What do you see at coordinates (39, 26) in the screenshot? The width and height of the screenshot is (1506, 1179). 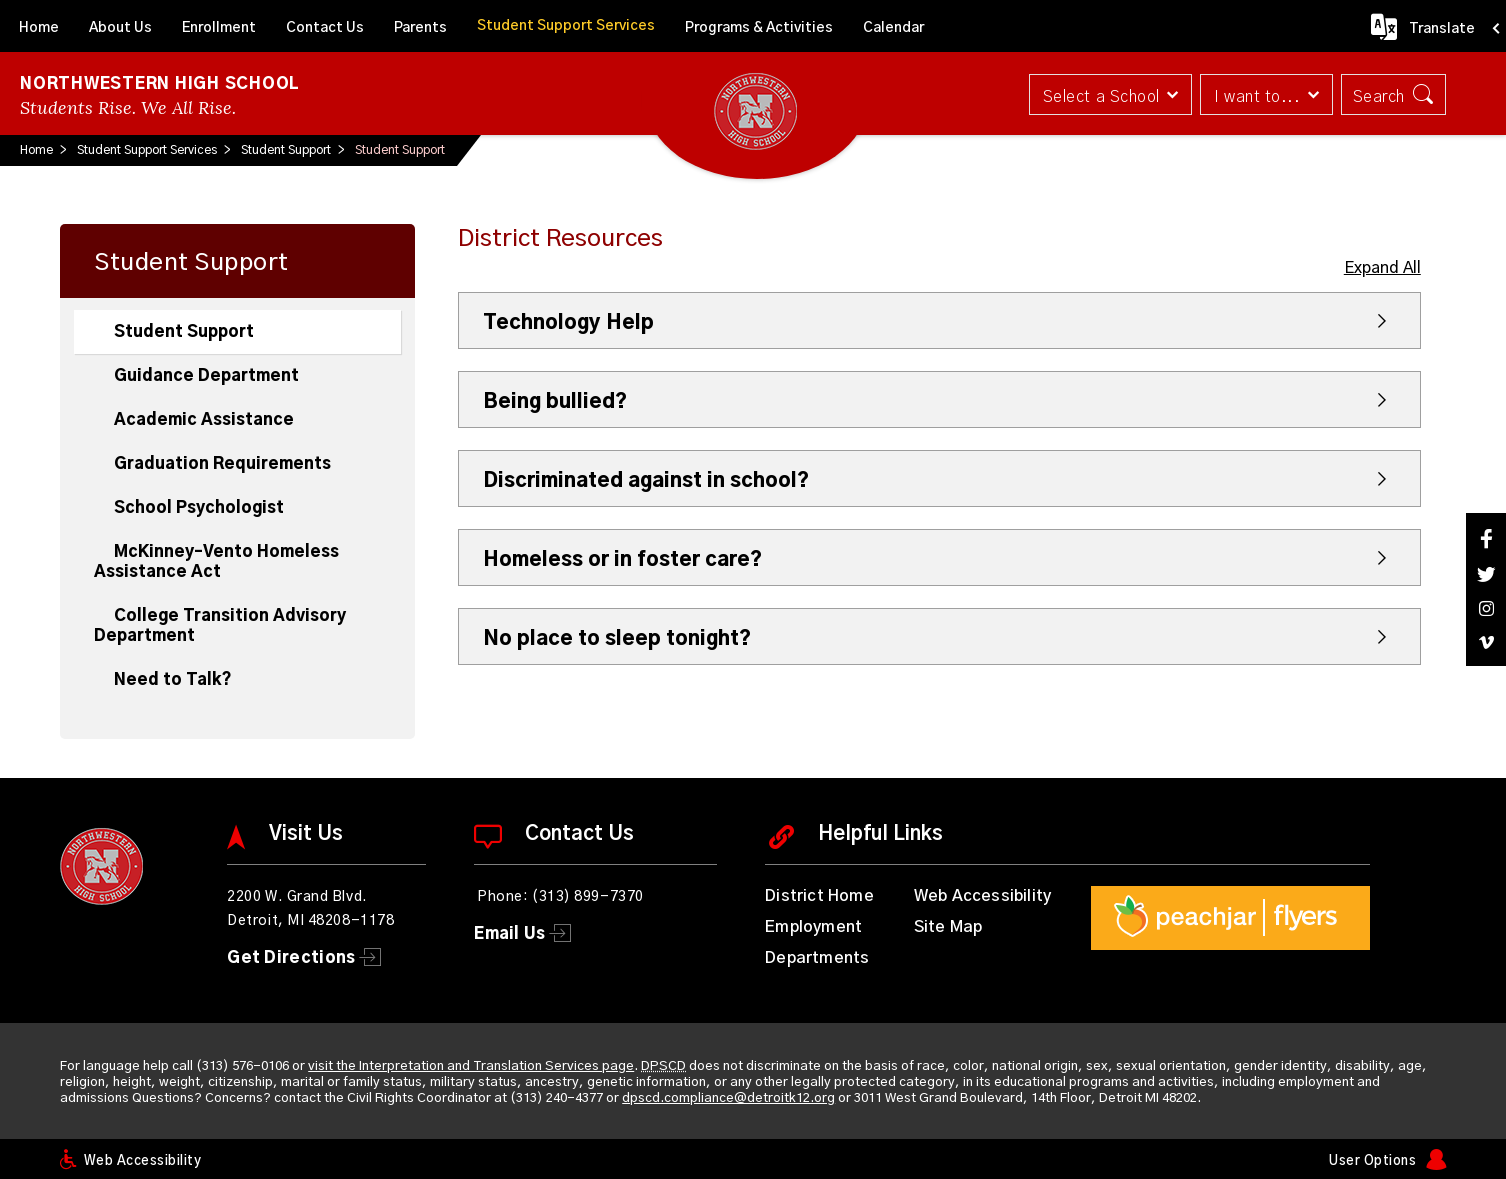 I see `[Home]` at bounding box center [39, 26].